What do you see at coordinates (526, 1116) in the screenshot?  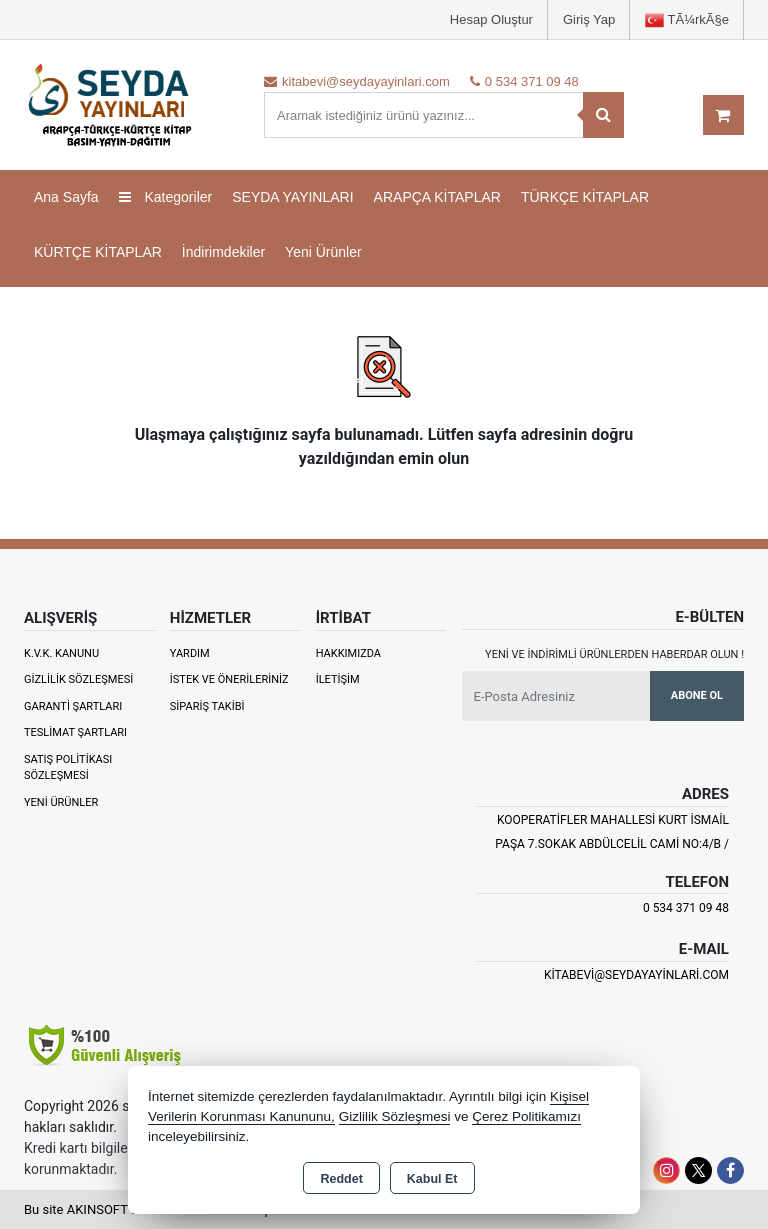 I see `Çerez Politikamızı` at bounding box center [526, 1116].